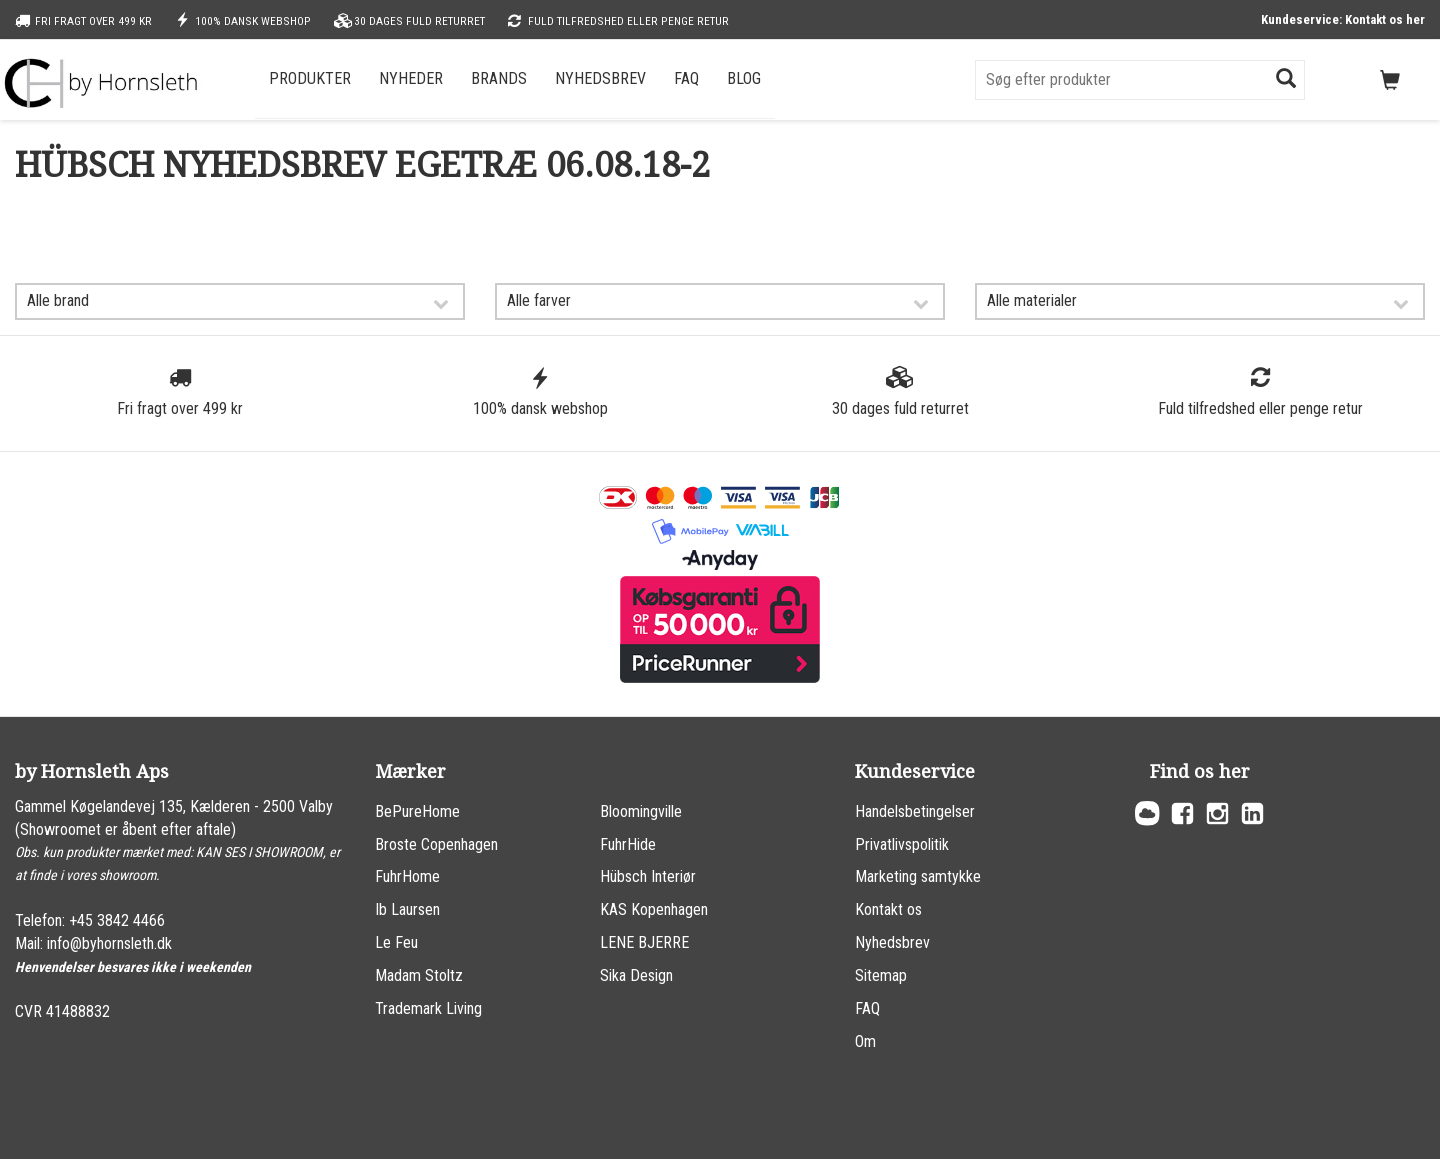 The image size is (1440, 1159). What do you see at coordinates (902, 844) in the screenshot?
I see `Privatlivspolitik` at bounding box center [902, 844].